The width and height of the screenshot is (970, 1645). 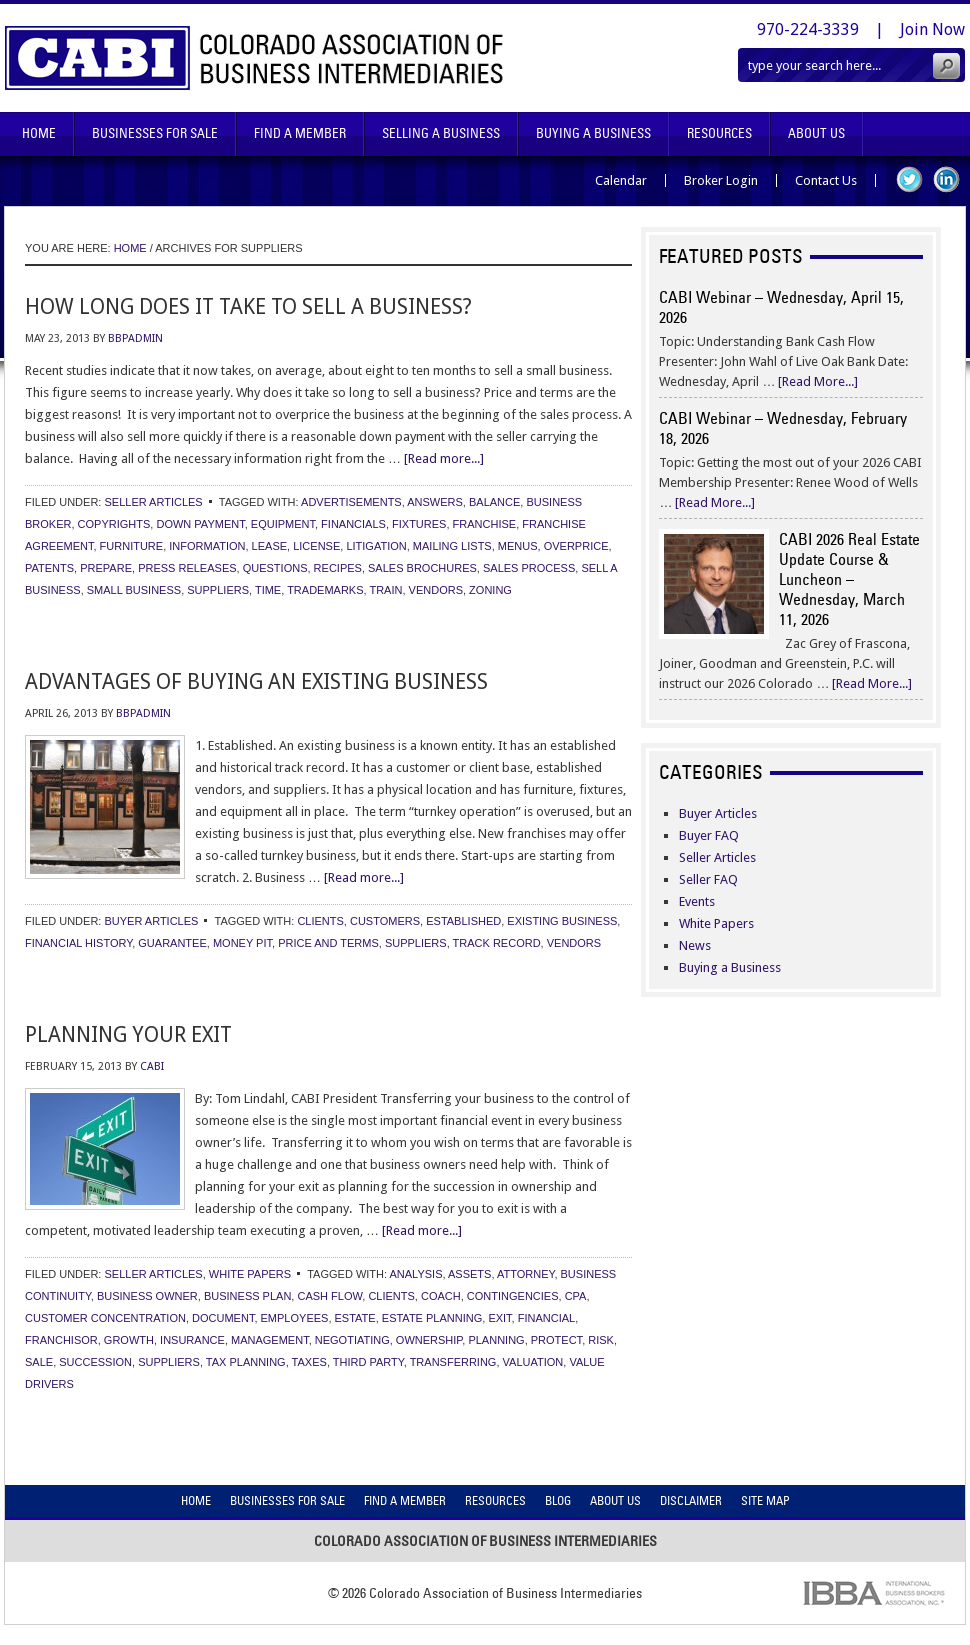 What do you see at coordinates (721, 180) in the screenshot?
I see `Broker Login` at bounding box center [721, 180].